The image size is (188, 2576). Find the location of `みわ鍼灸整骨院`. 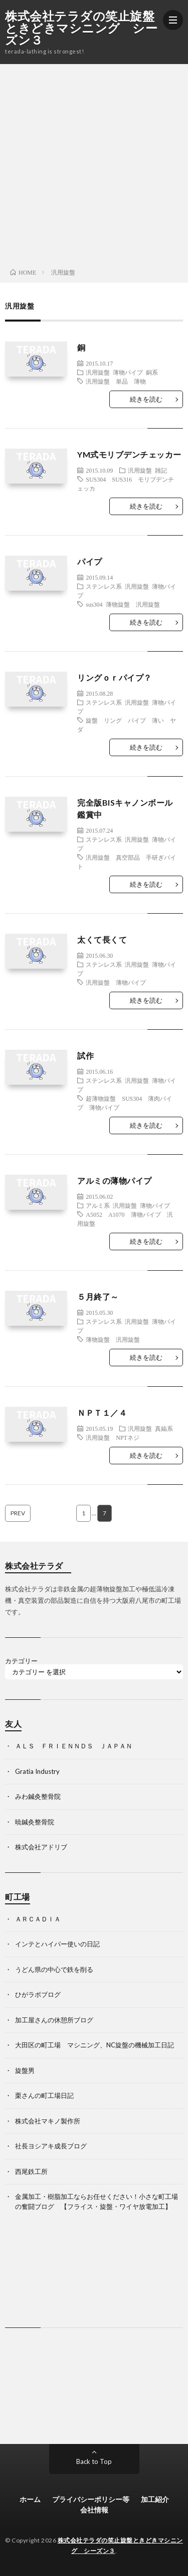

みわ鍼灸整骨院 is located at coordinates (38, 1796).